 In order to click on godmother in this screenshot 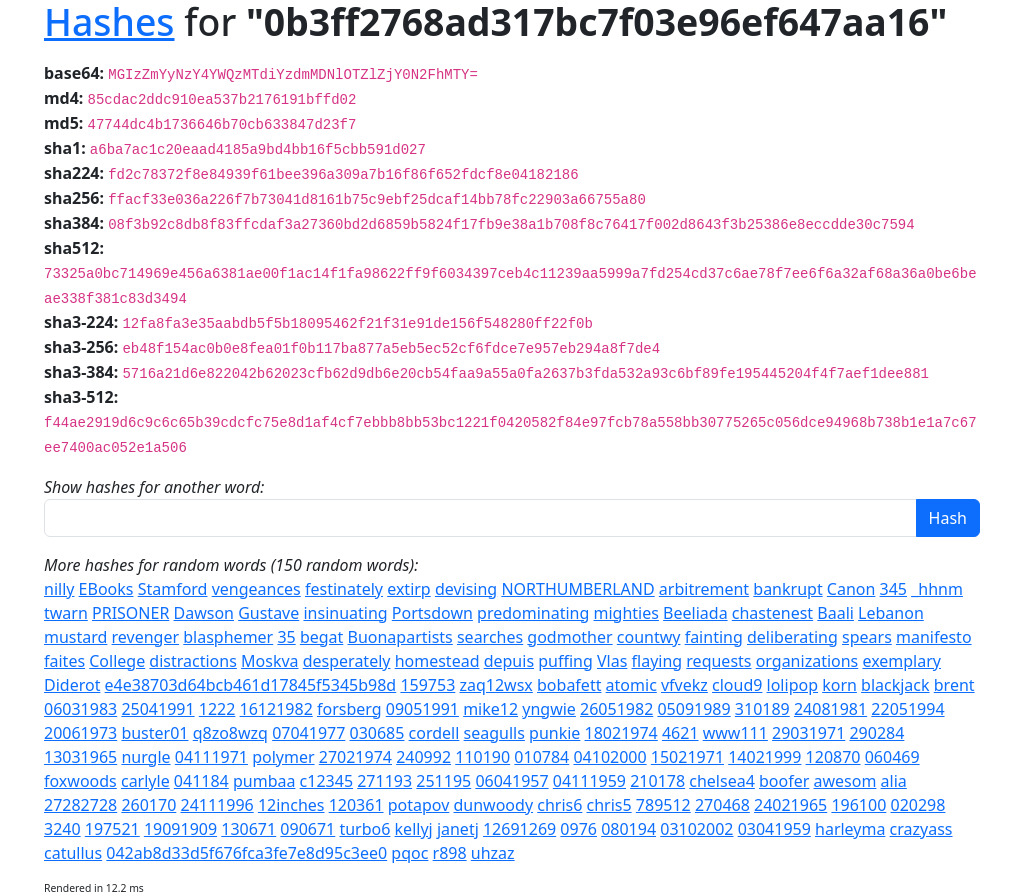, I will do `click(569, 637)`.